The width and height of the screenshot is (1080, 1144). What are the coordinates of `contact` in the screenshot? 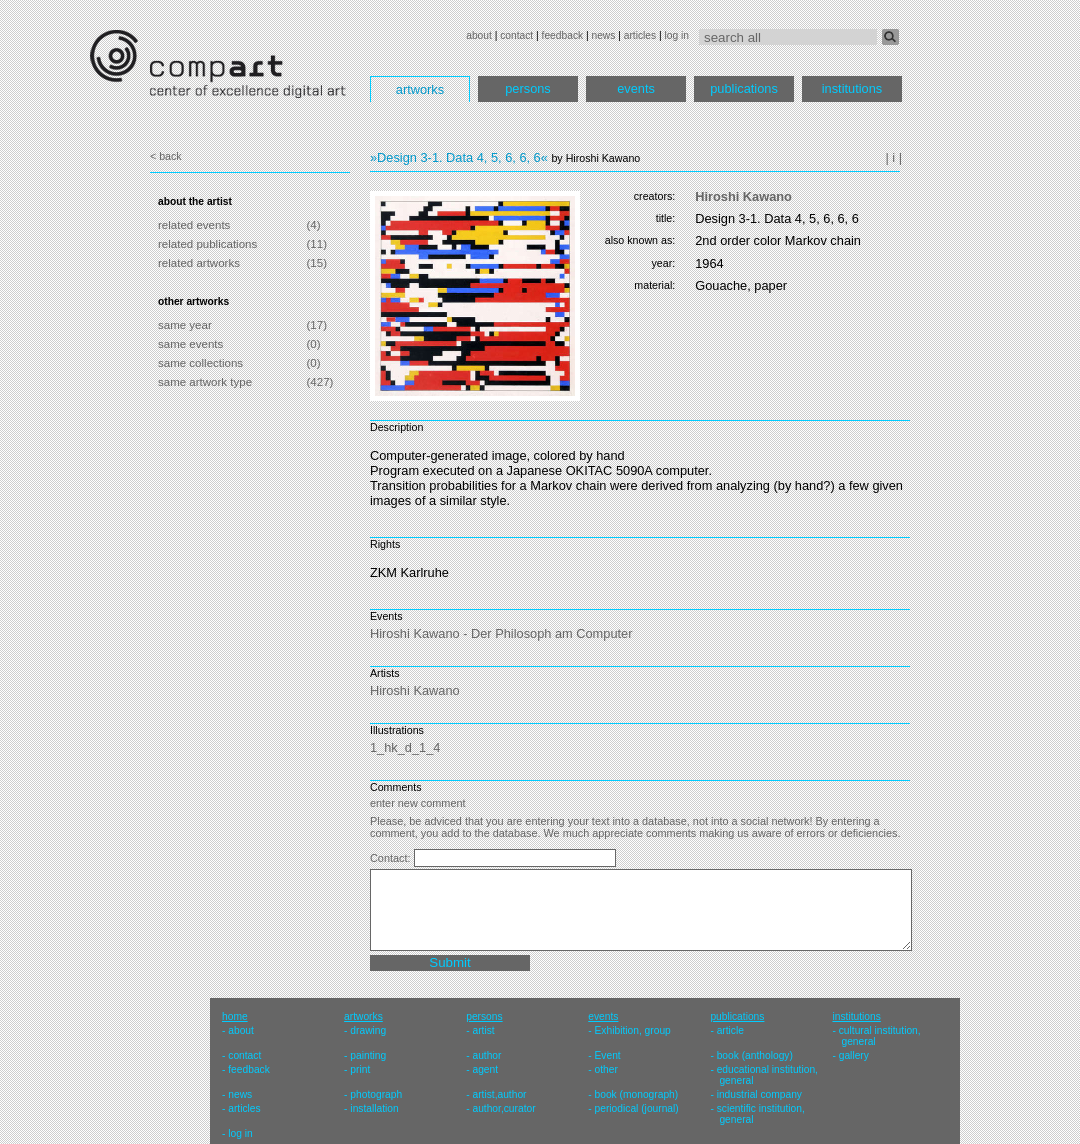 It's located at (516, 35).